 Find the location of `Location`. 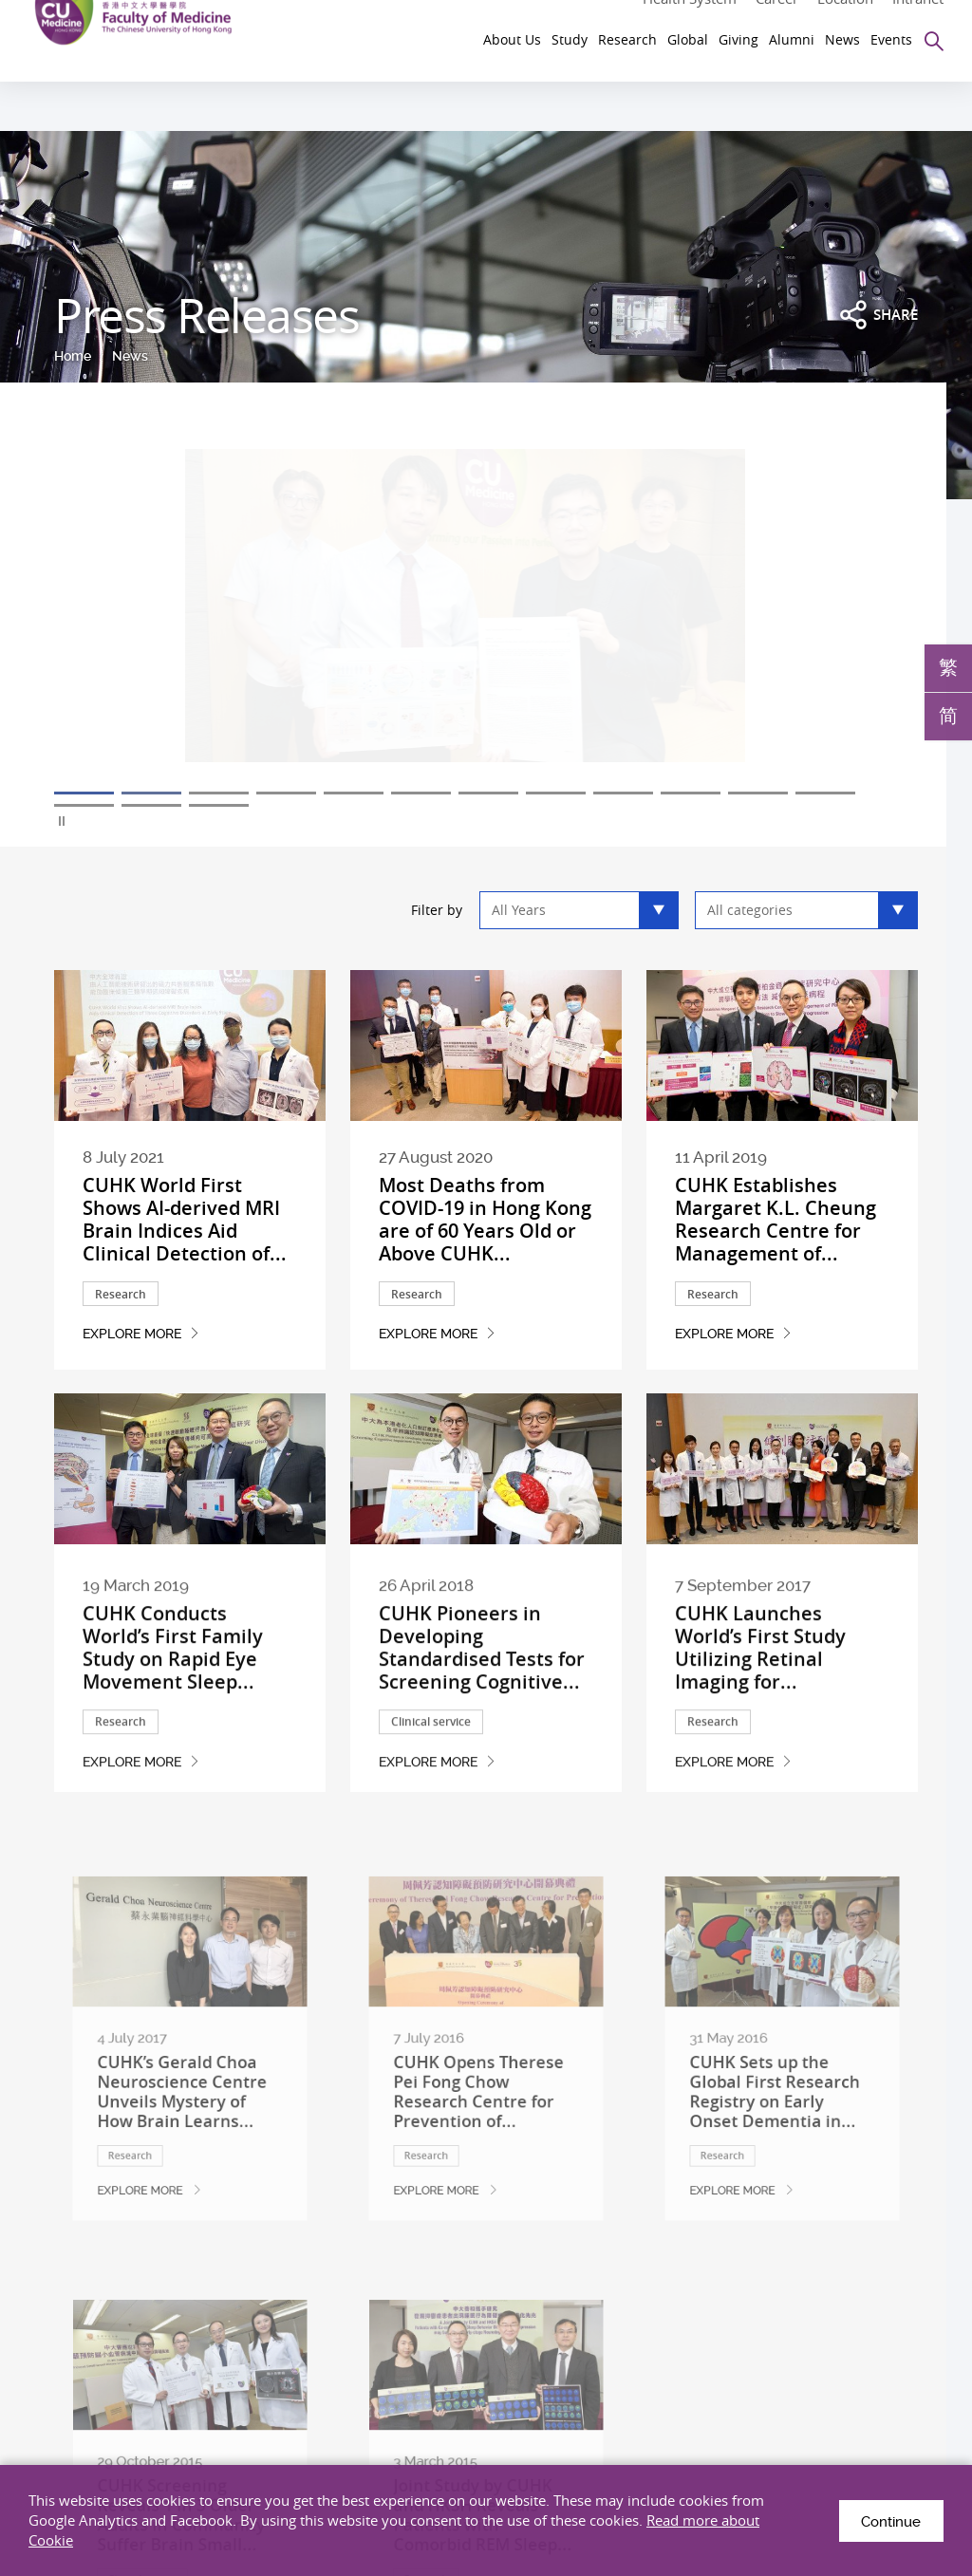

Location is located at coordinates (845, 17).